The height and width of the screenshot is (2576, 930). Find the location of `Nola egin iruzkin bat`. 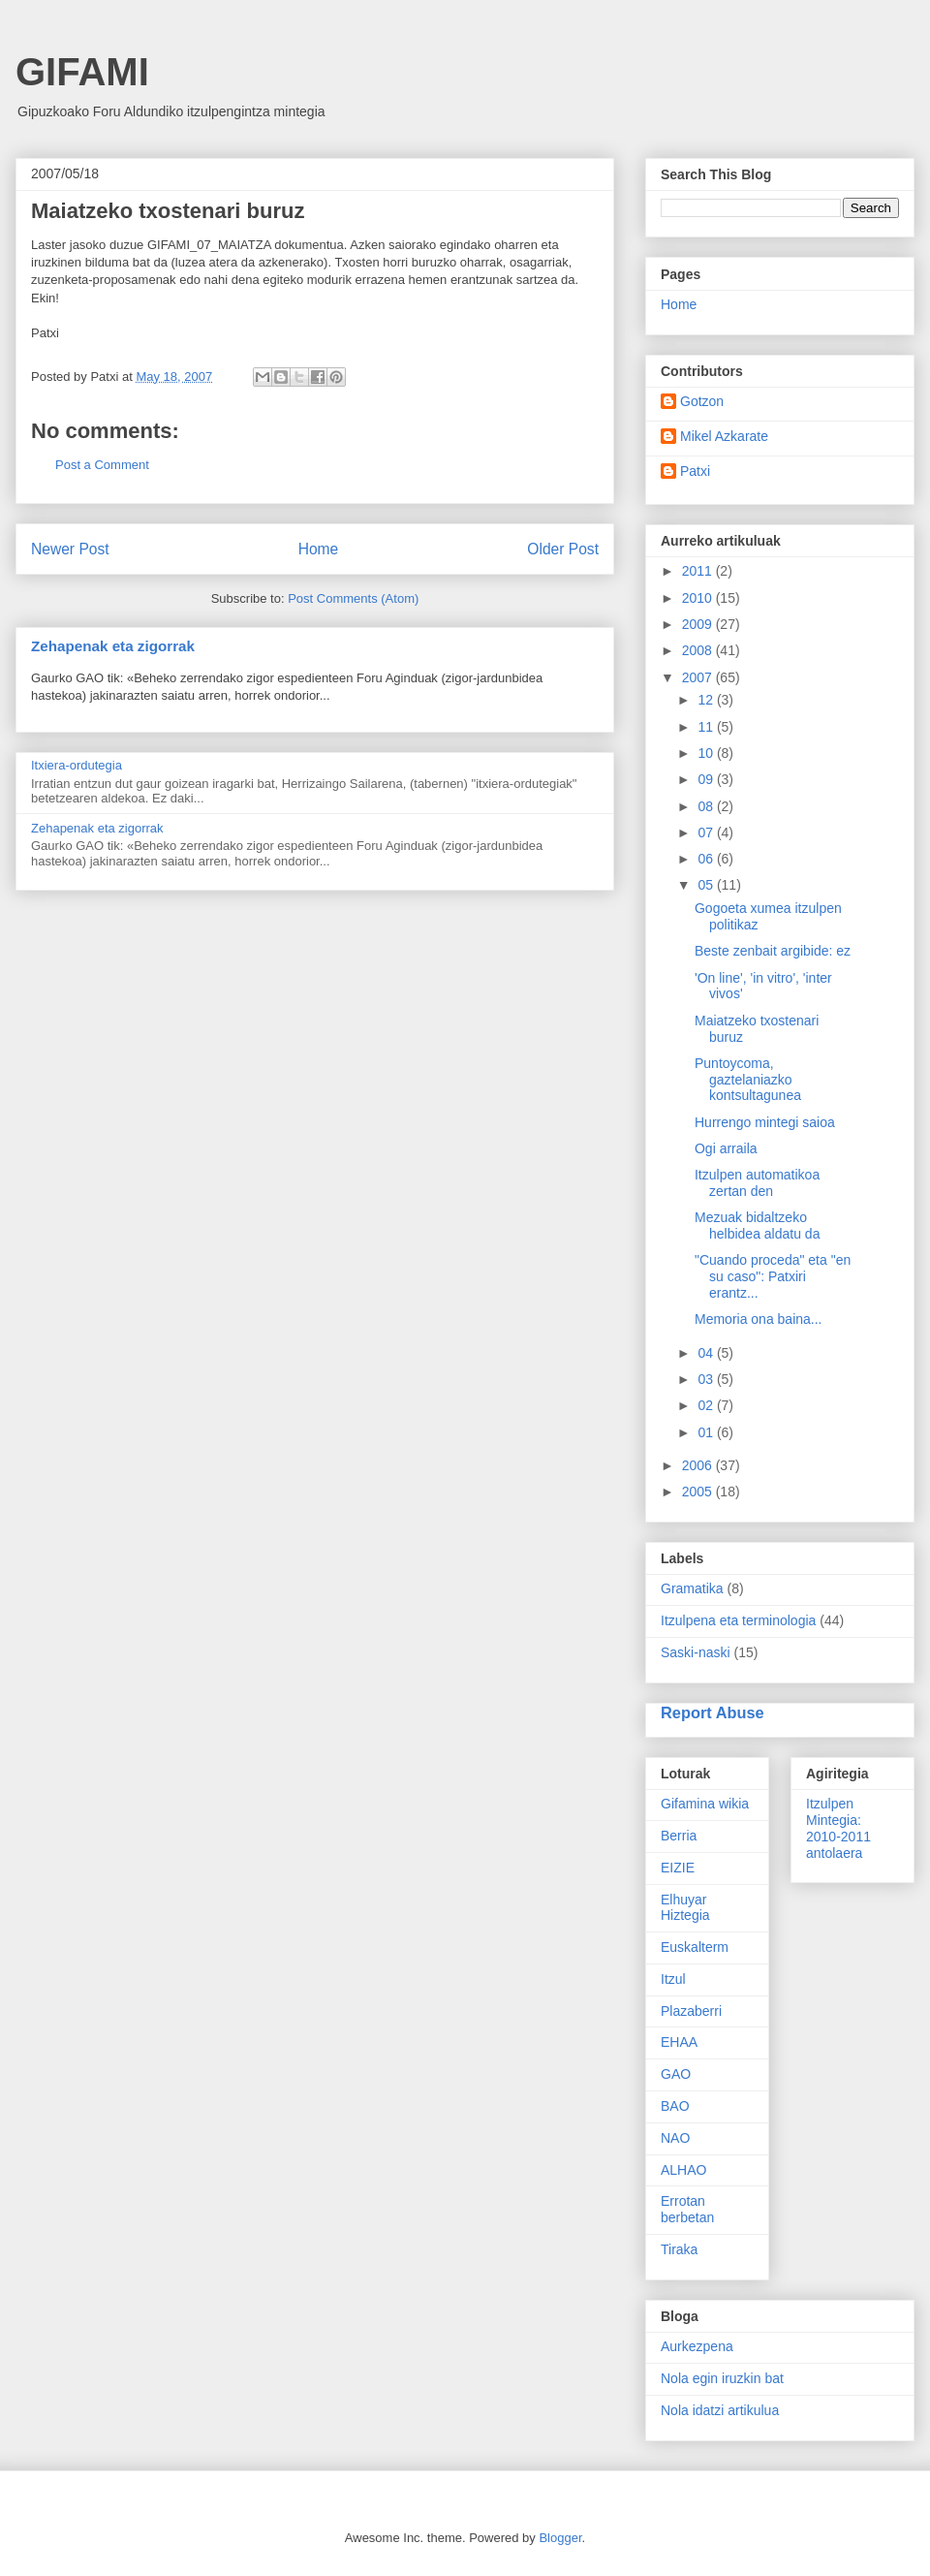

Nola egin iruzkin bat is located at coordinates (722, 2378).